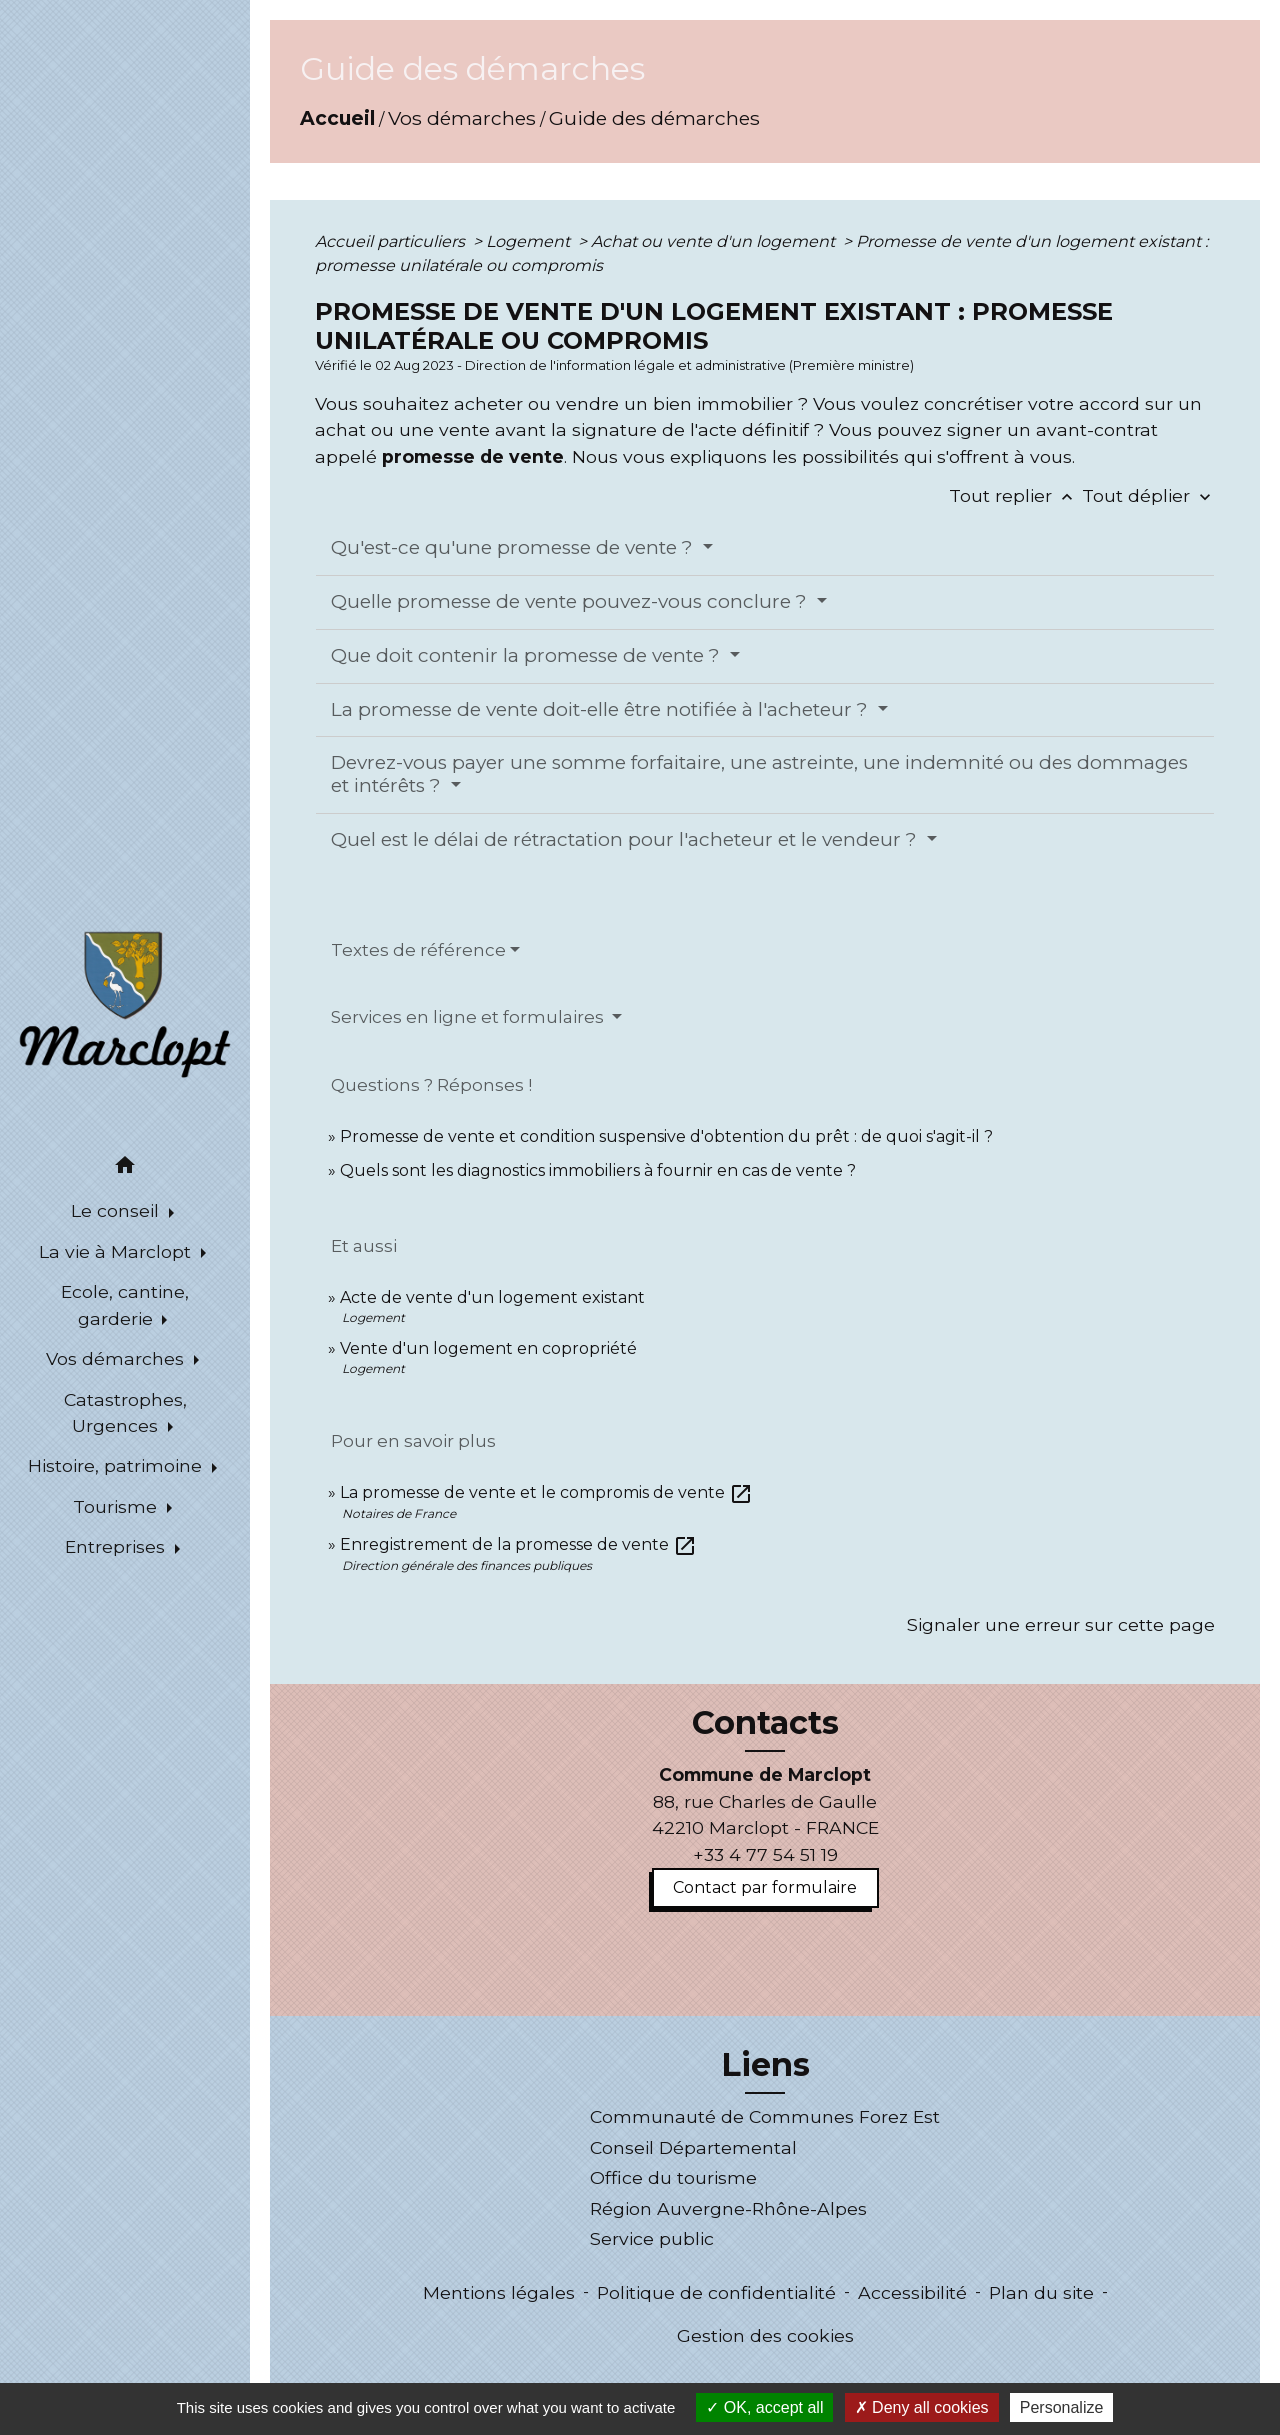  What do you see at coordinates (117, 1506) in the screenshot?
I see `Tourisme [button]` at bounding box center [117, 1506].